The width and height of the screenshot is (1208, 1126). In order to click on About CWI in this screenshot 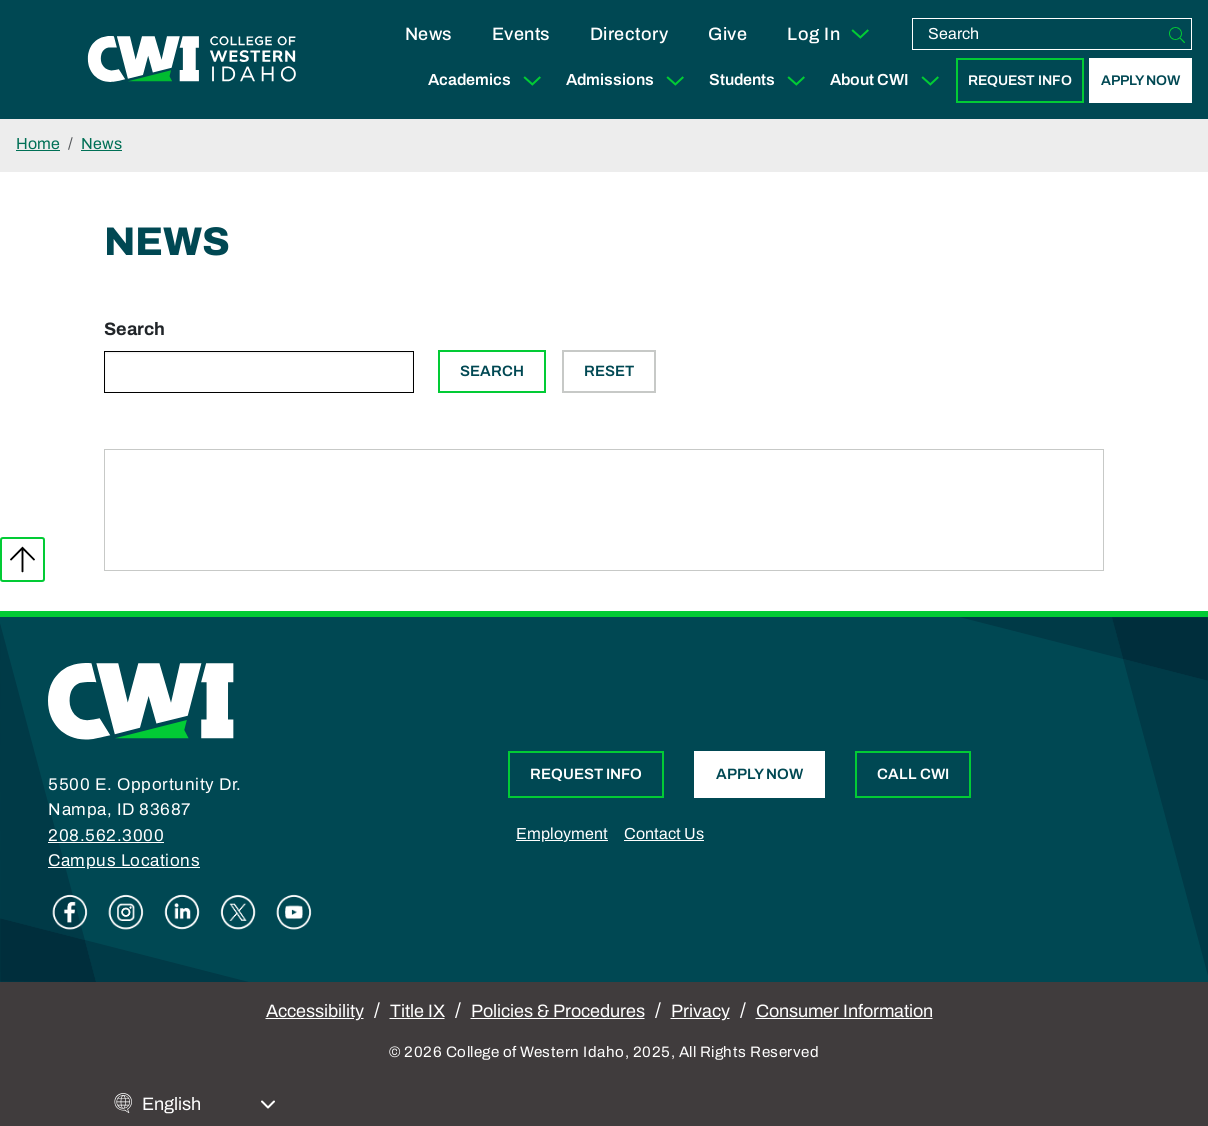, I will do `click(889, 80)`.